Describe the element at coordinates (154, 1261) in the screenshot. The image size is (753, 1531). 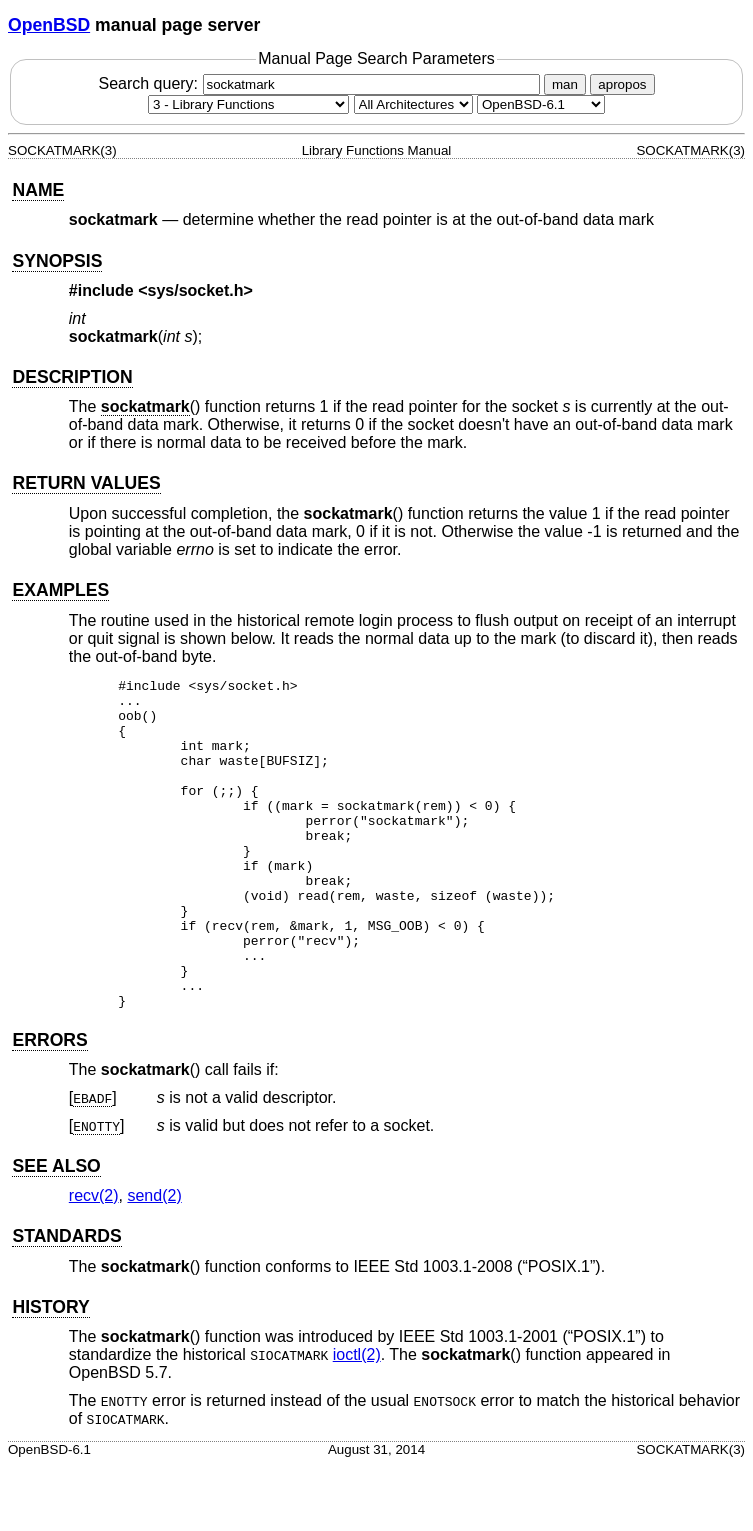
I see `send(2) [send, section 2]` at that location.